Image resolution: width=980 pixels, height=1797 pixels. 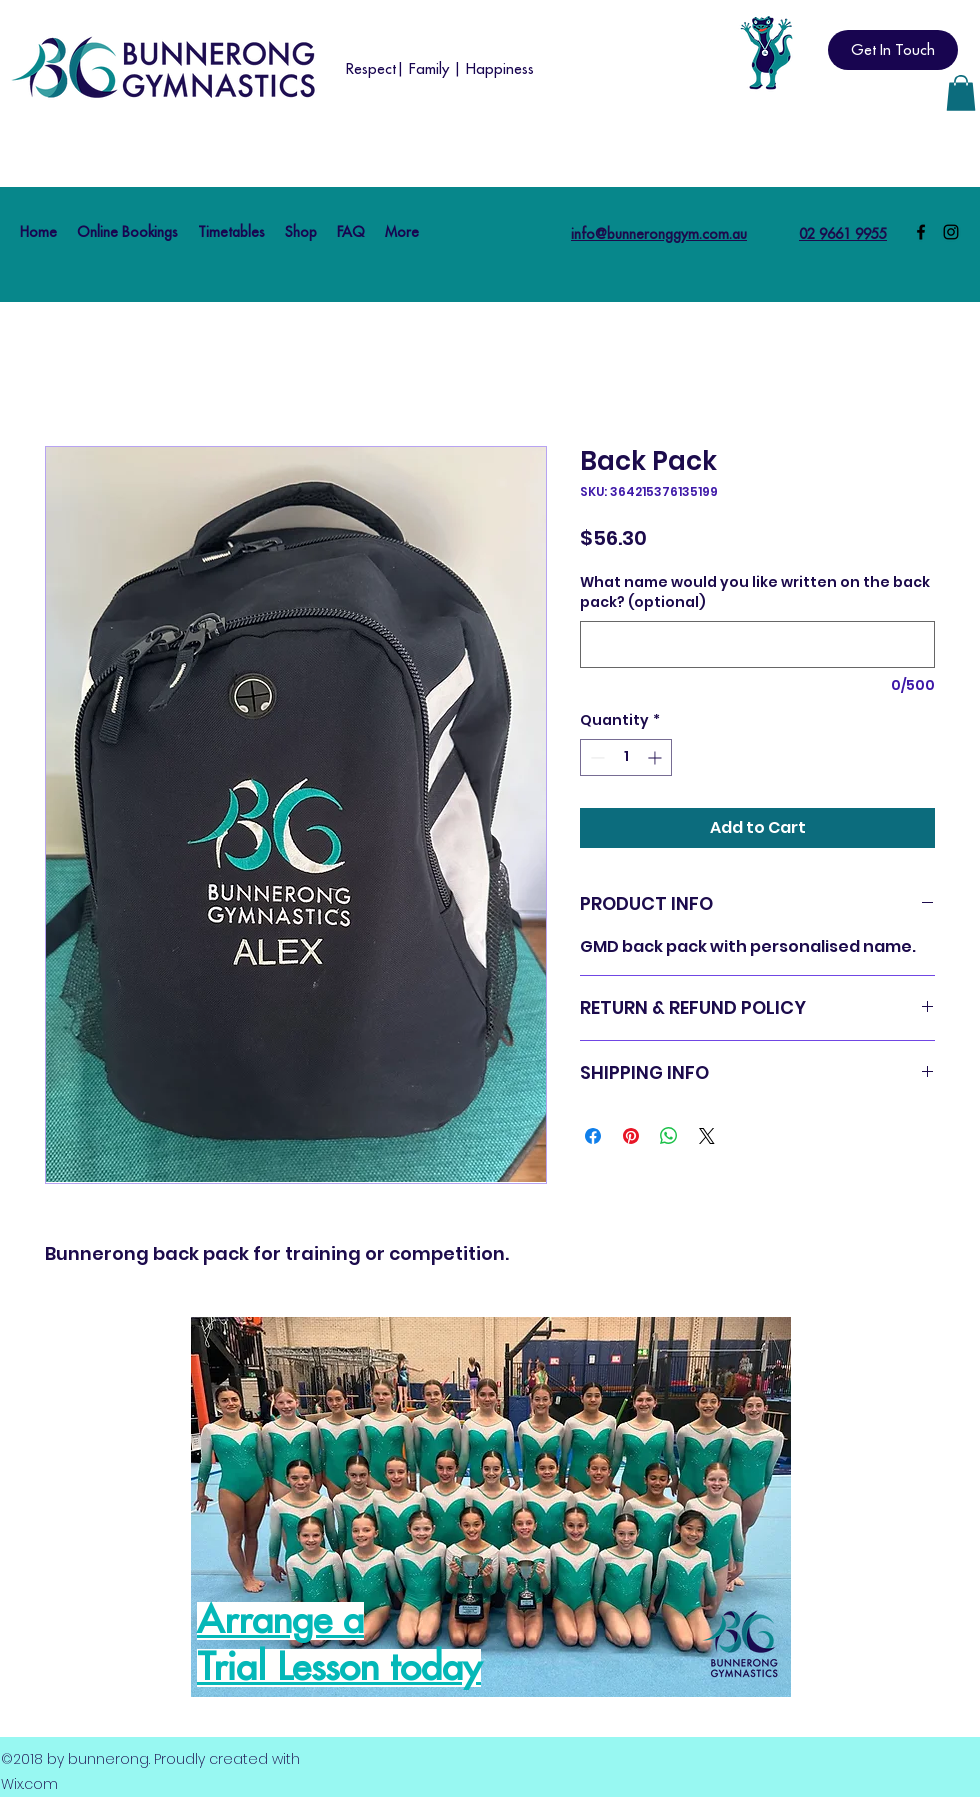 I want to click on [Instagram], so click(x=951, y=232).